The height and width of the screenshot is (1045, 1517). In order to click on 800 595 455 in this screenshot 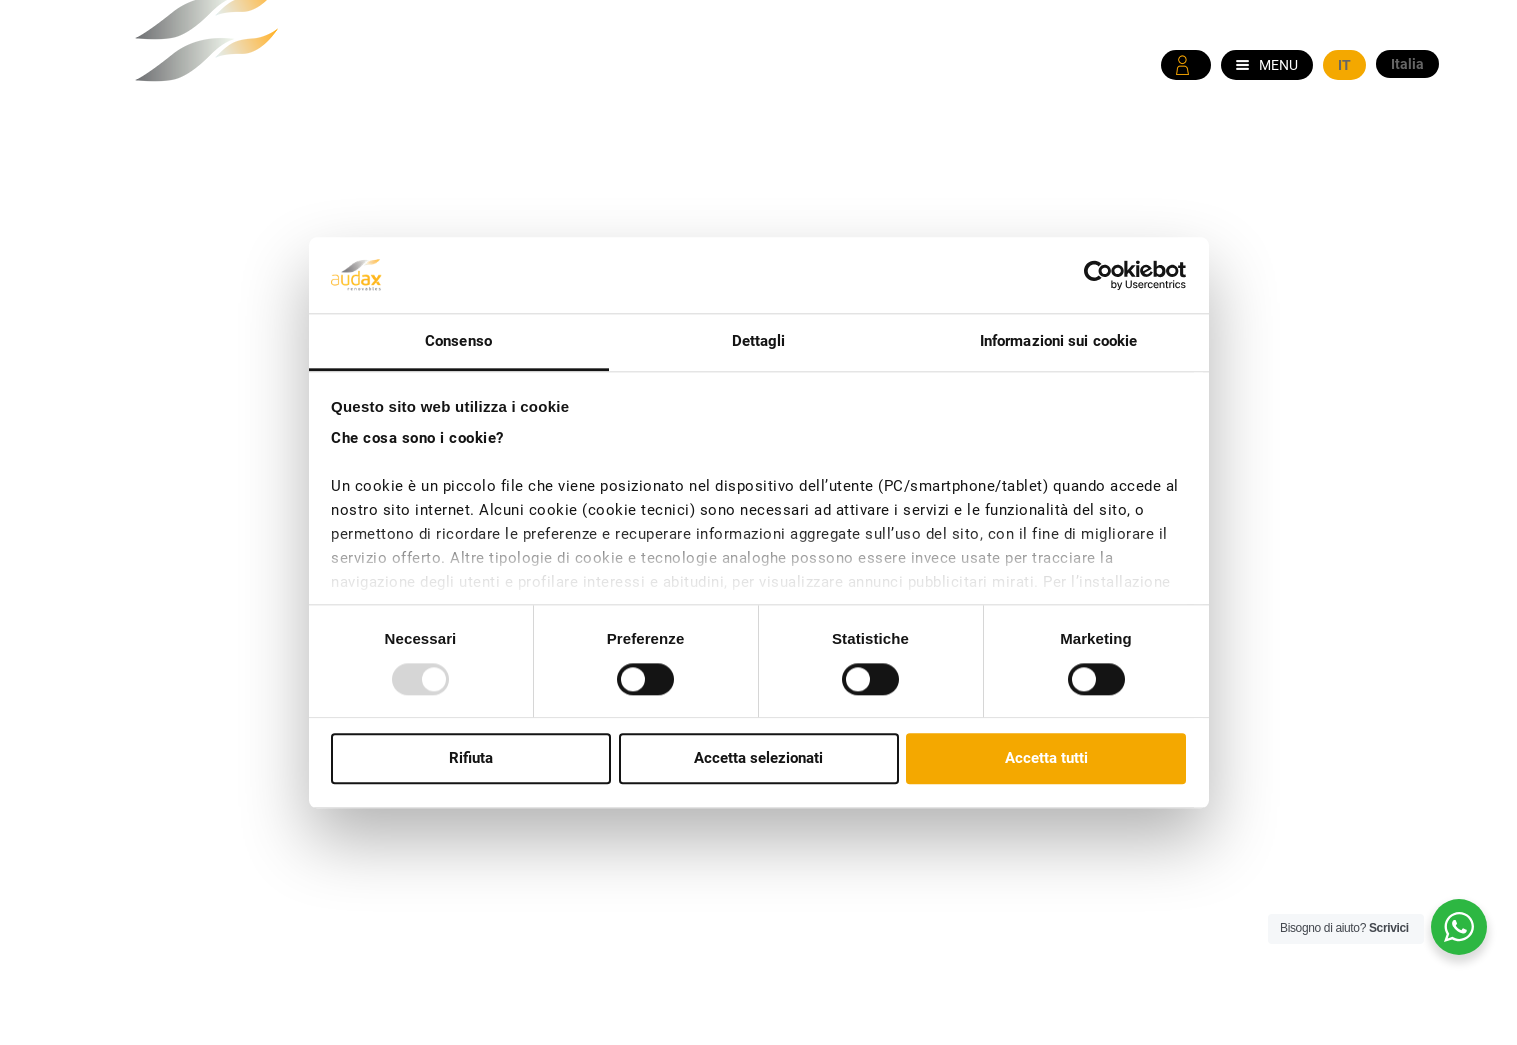, I will do `click(1272, 114)`.